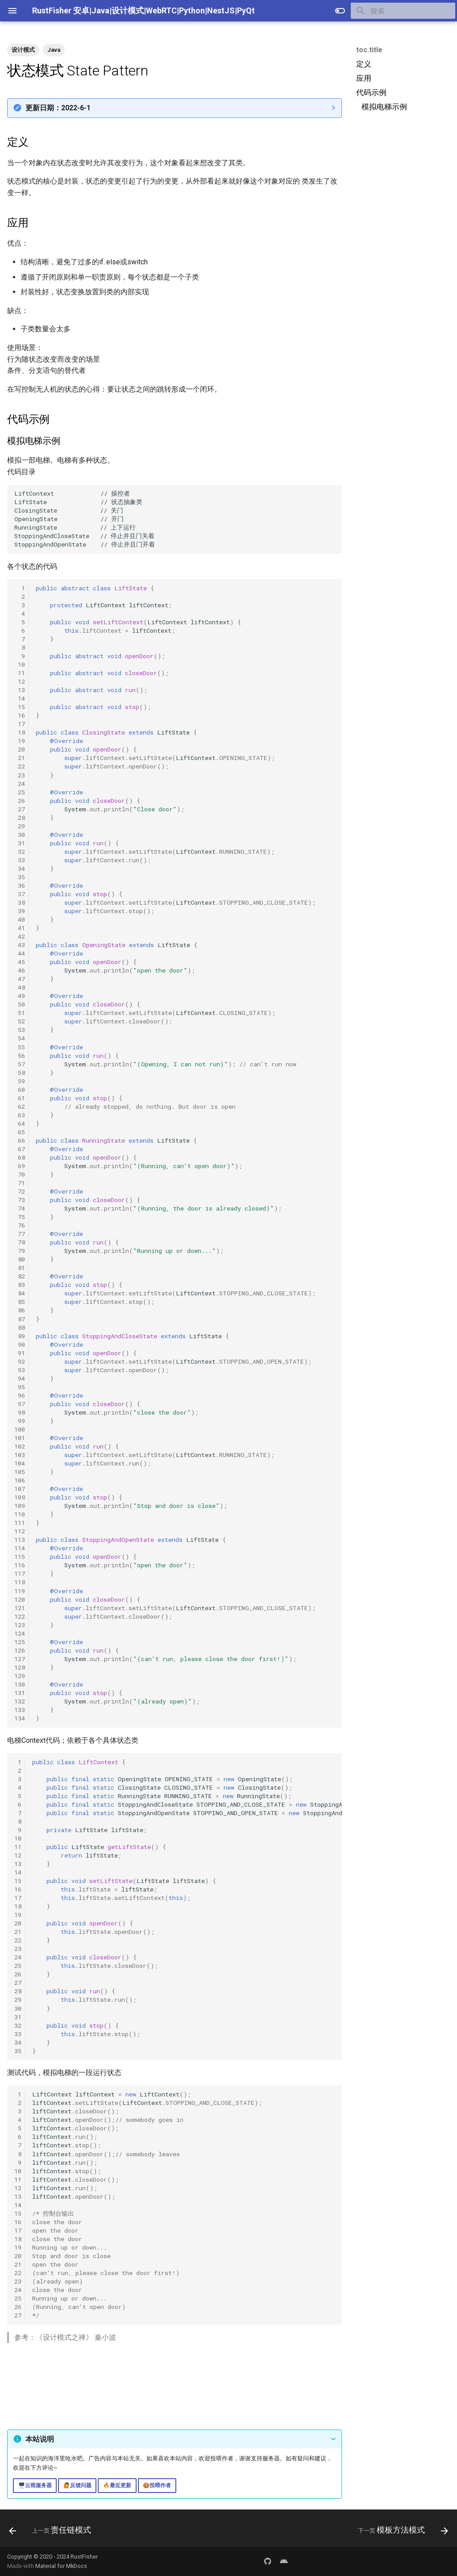  Describe the element at coordinates (19, 962) in the screenshot. I see `45` at that location.